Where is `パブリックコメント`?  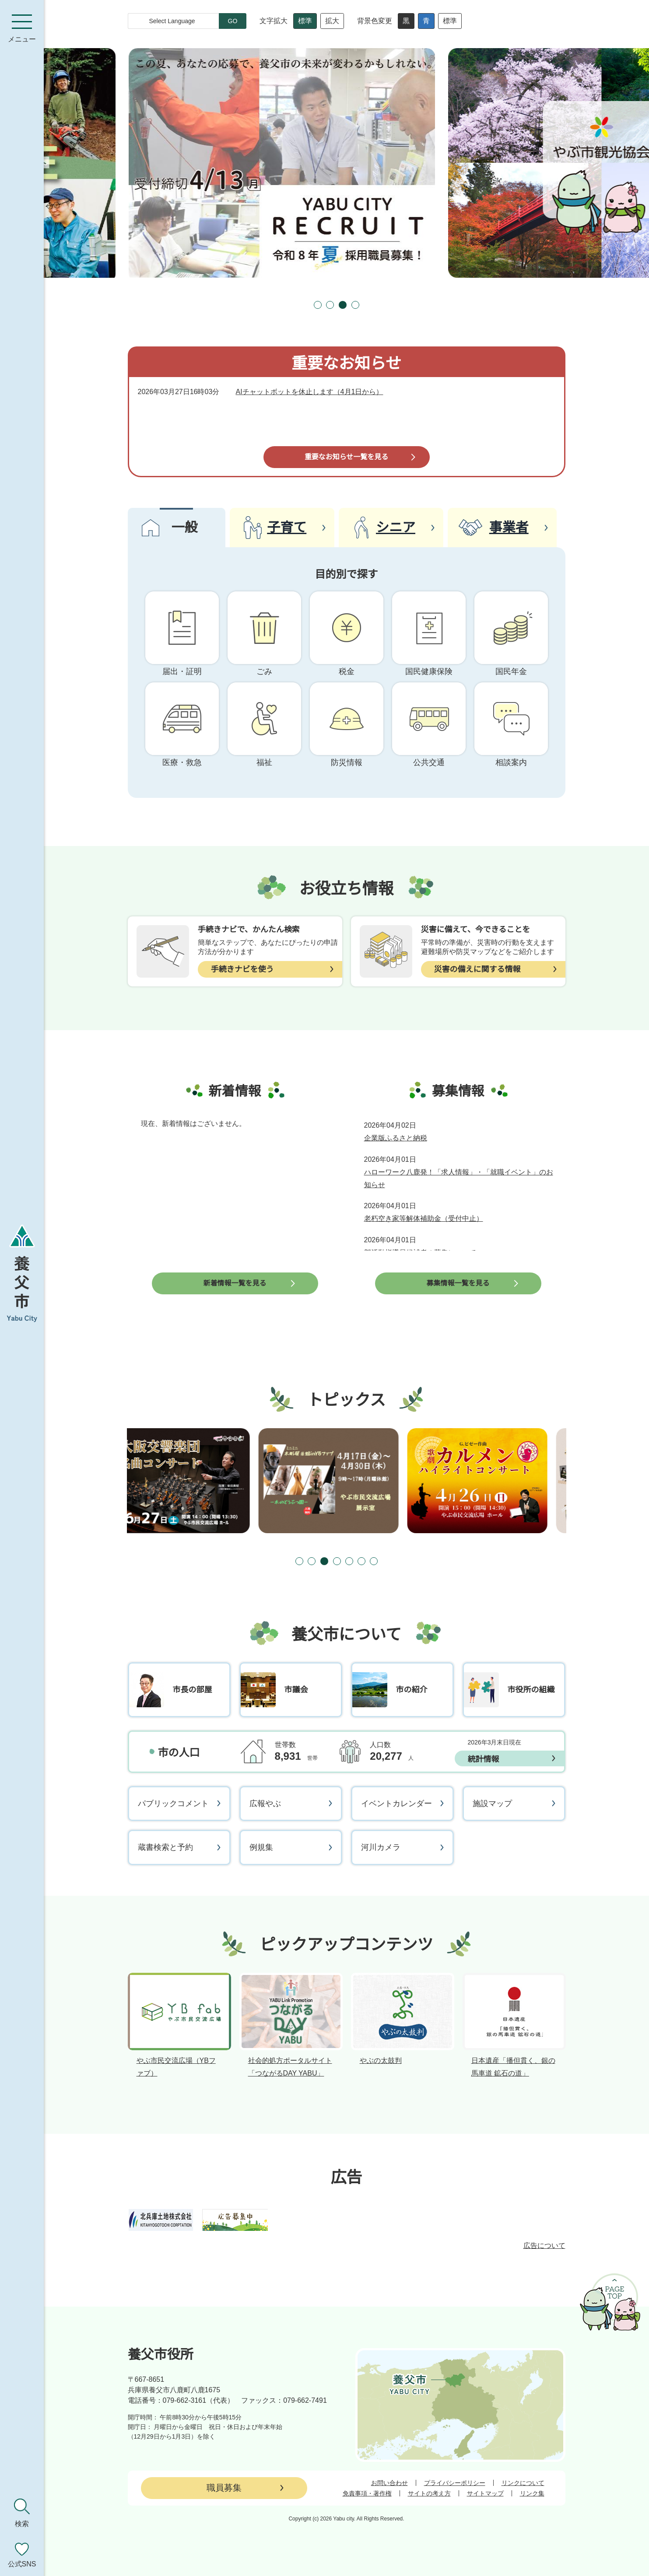 パブリックコメント is located at coordinates (173, 1803).